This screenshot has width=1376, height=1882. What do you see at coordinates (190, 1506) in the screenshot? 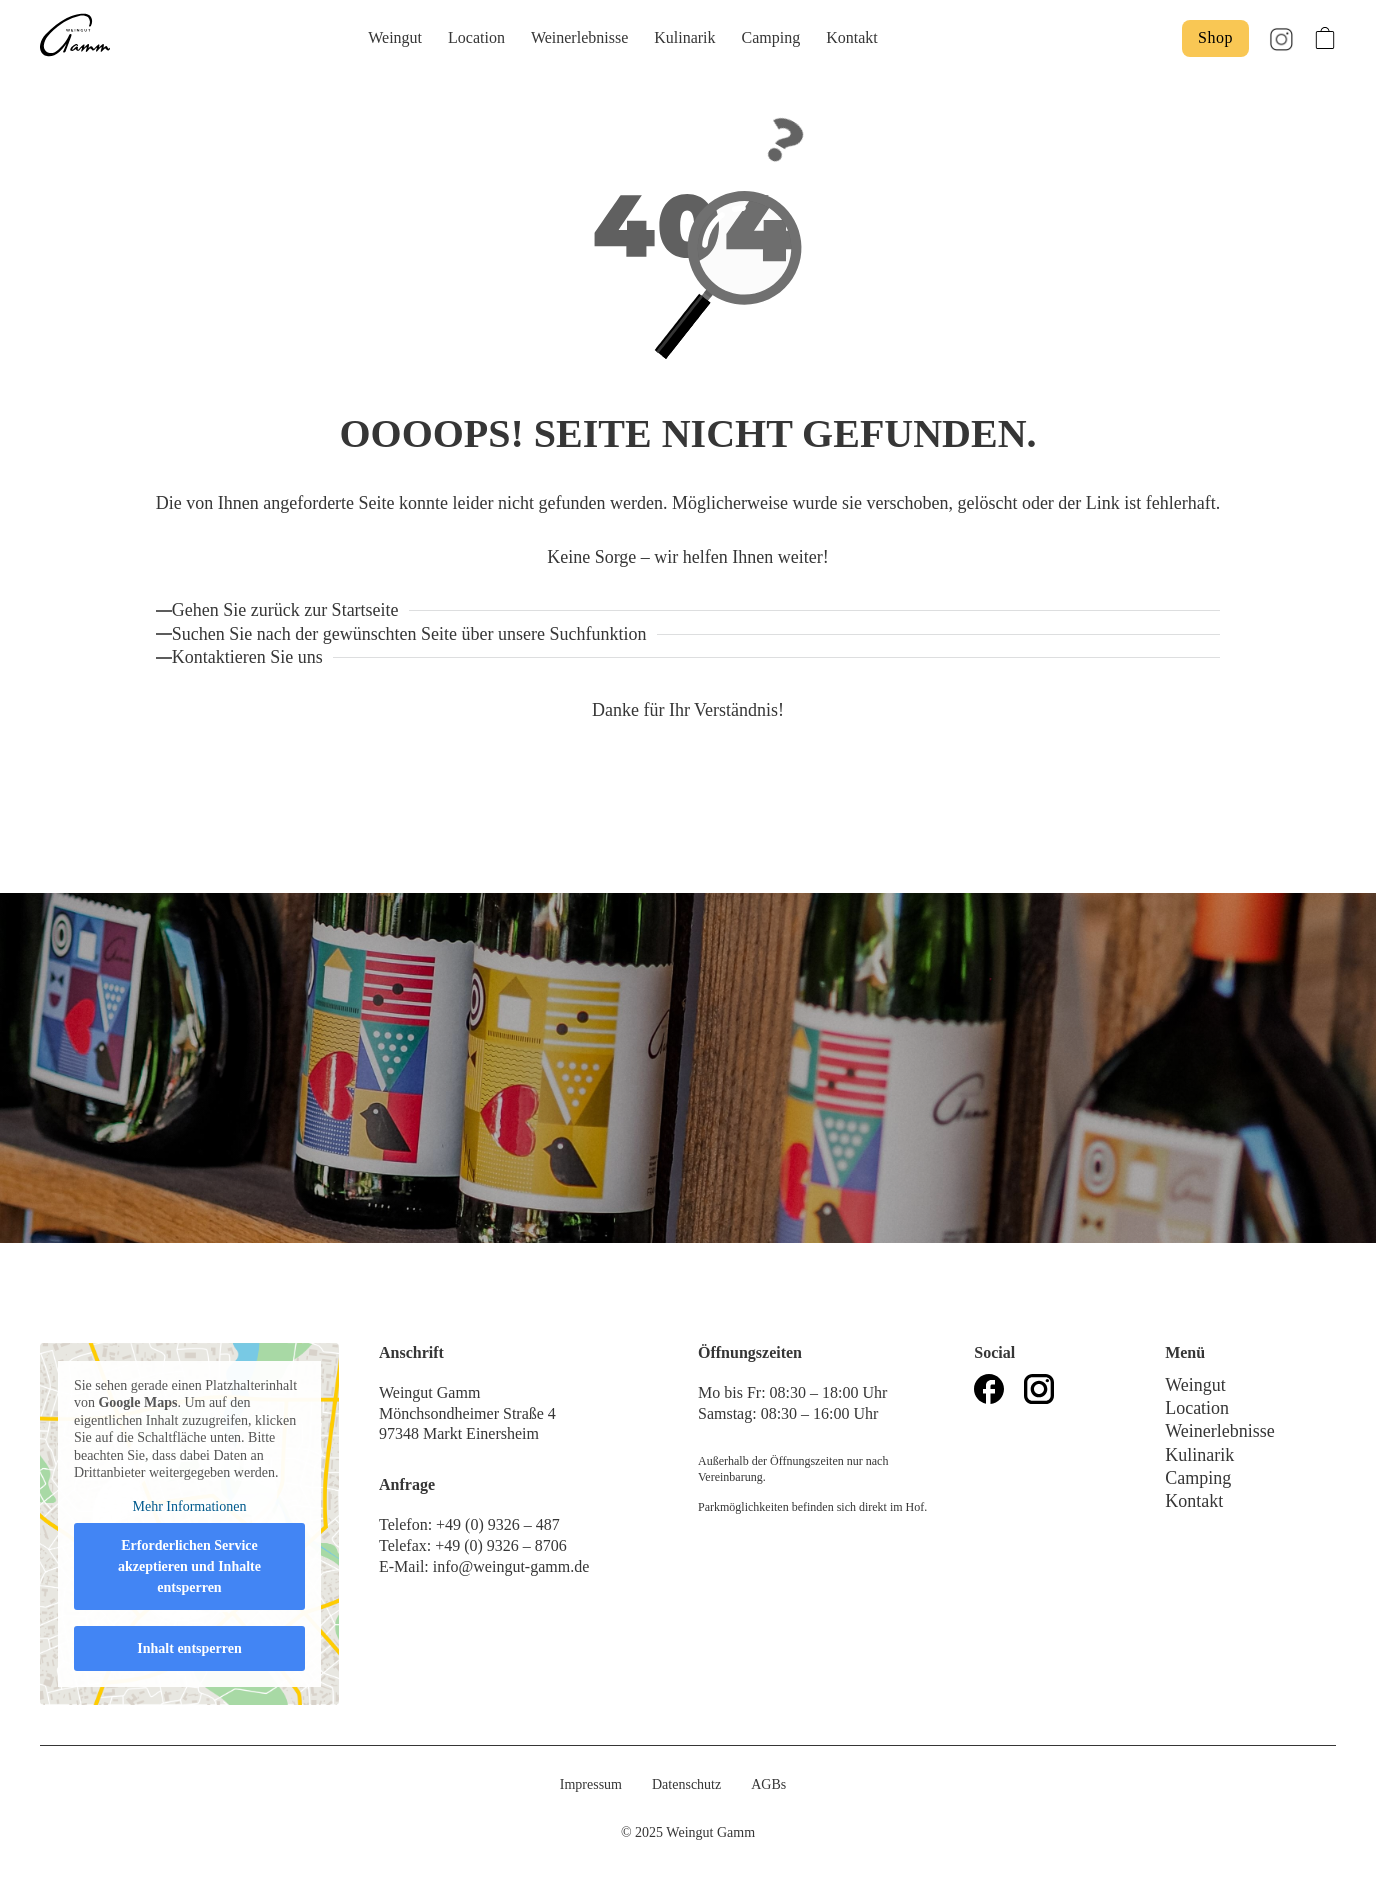
I see `Mehr Informationen [button]` at bounding box center [190, 1506].